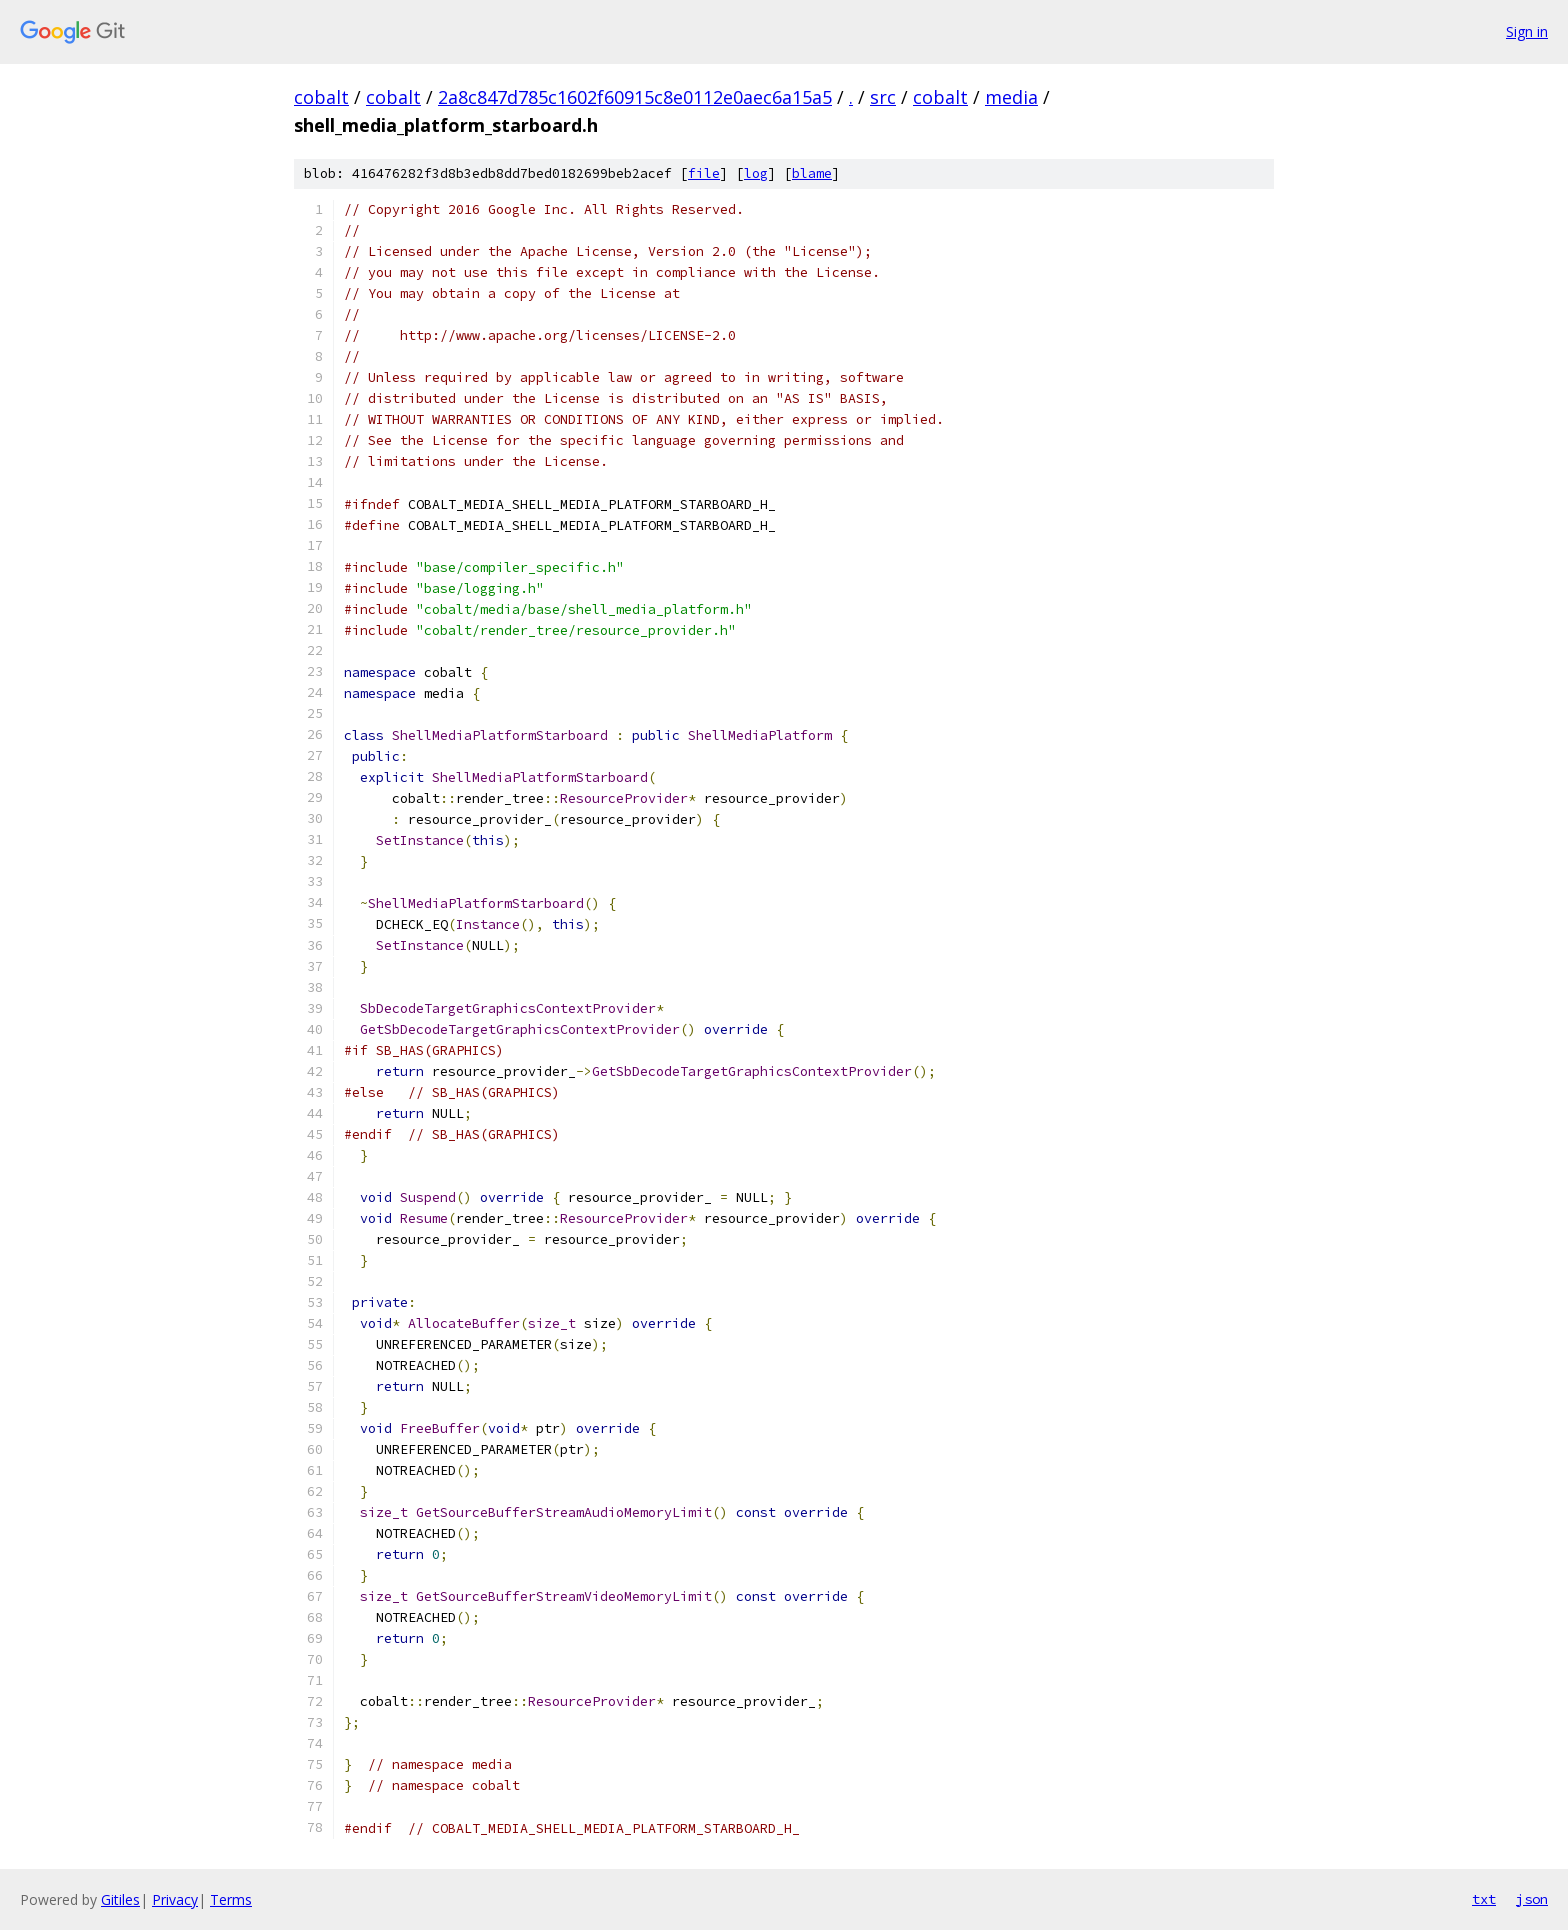  Describe the element at coordinates (120, 1899) in the screenshot. I see `Gitiles` at that location.